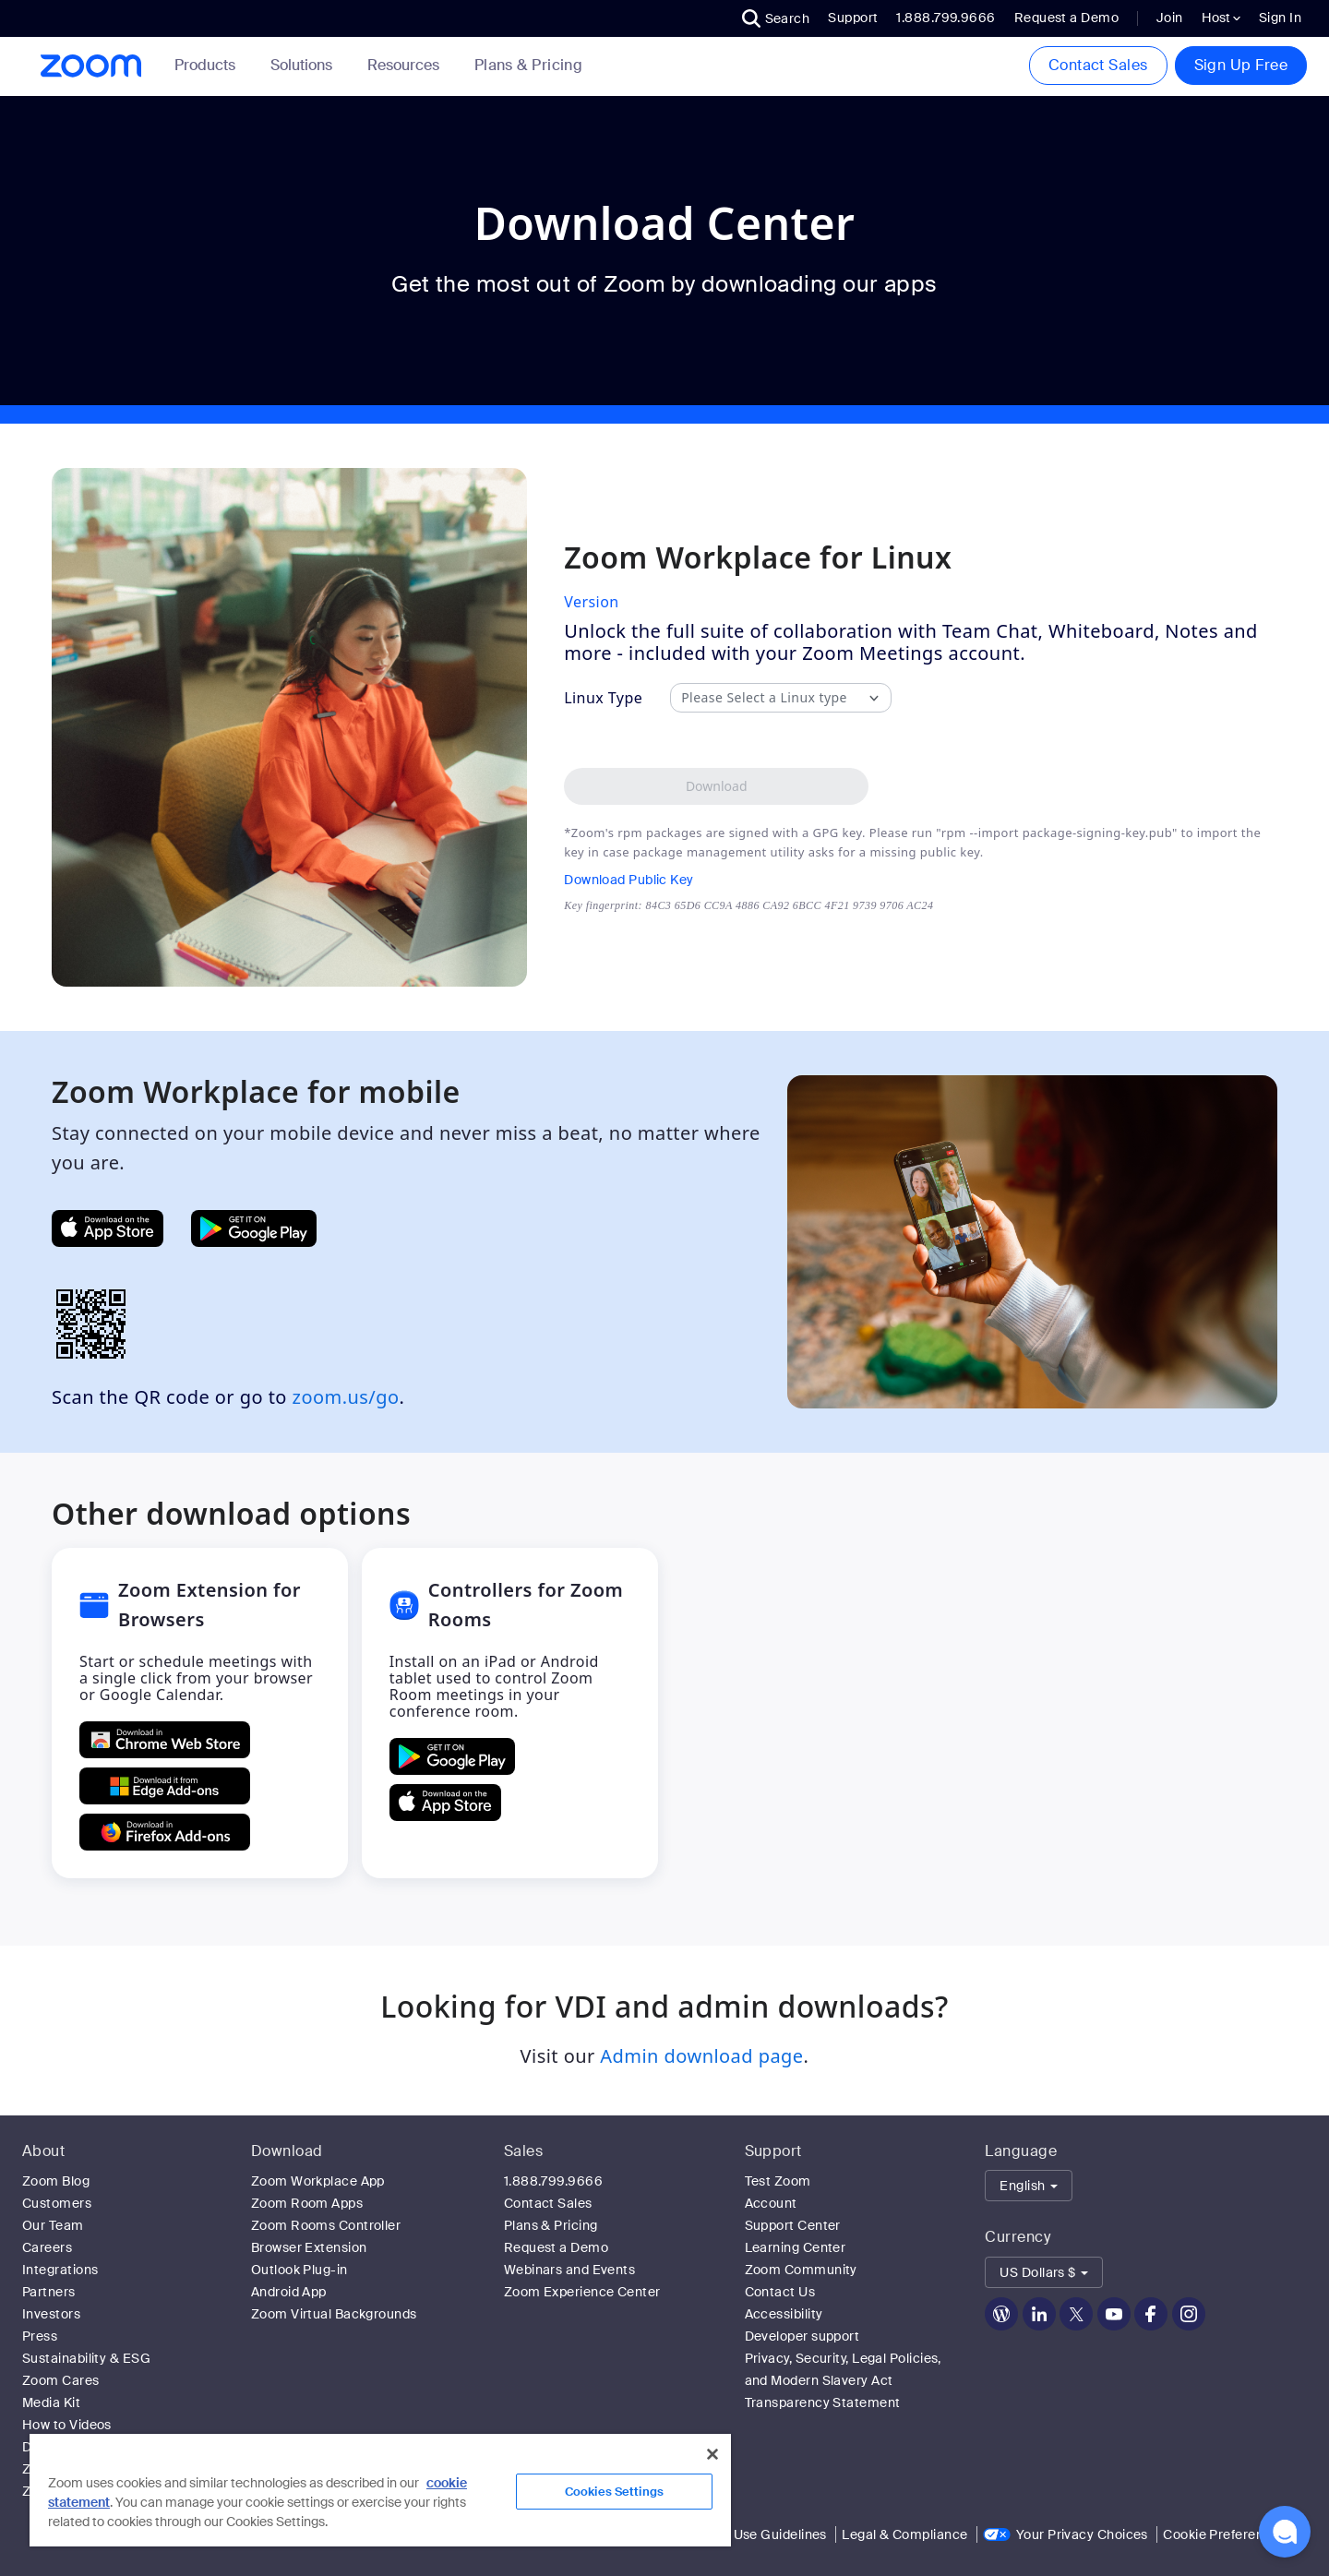 This screenshot has width=1329, height=2576. Describe the element at coordinates (165, 1832) in the screenshot. I see `[Get Zoom Extension for Browsers from Firefox Add-ons]` at that location.